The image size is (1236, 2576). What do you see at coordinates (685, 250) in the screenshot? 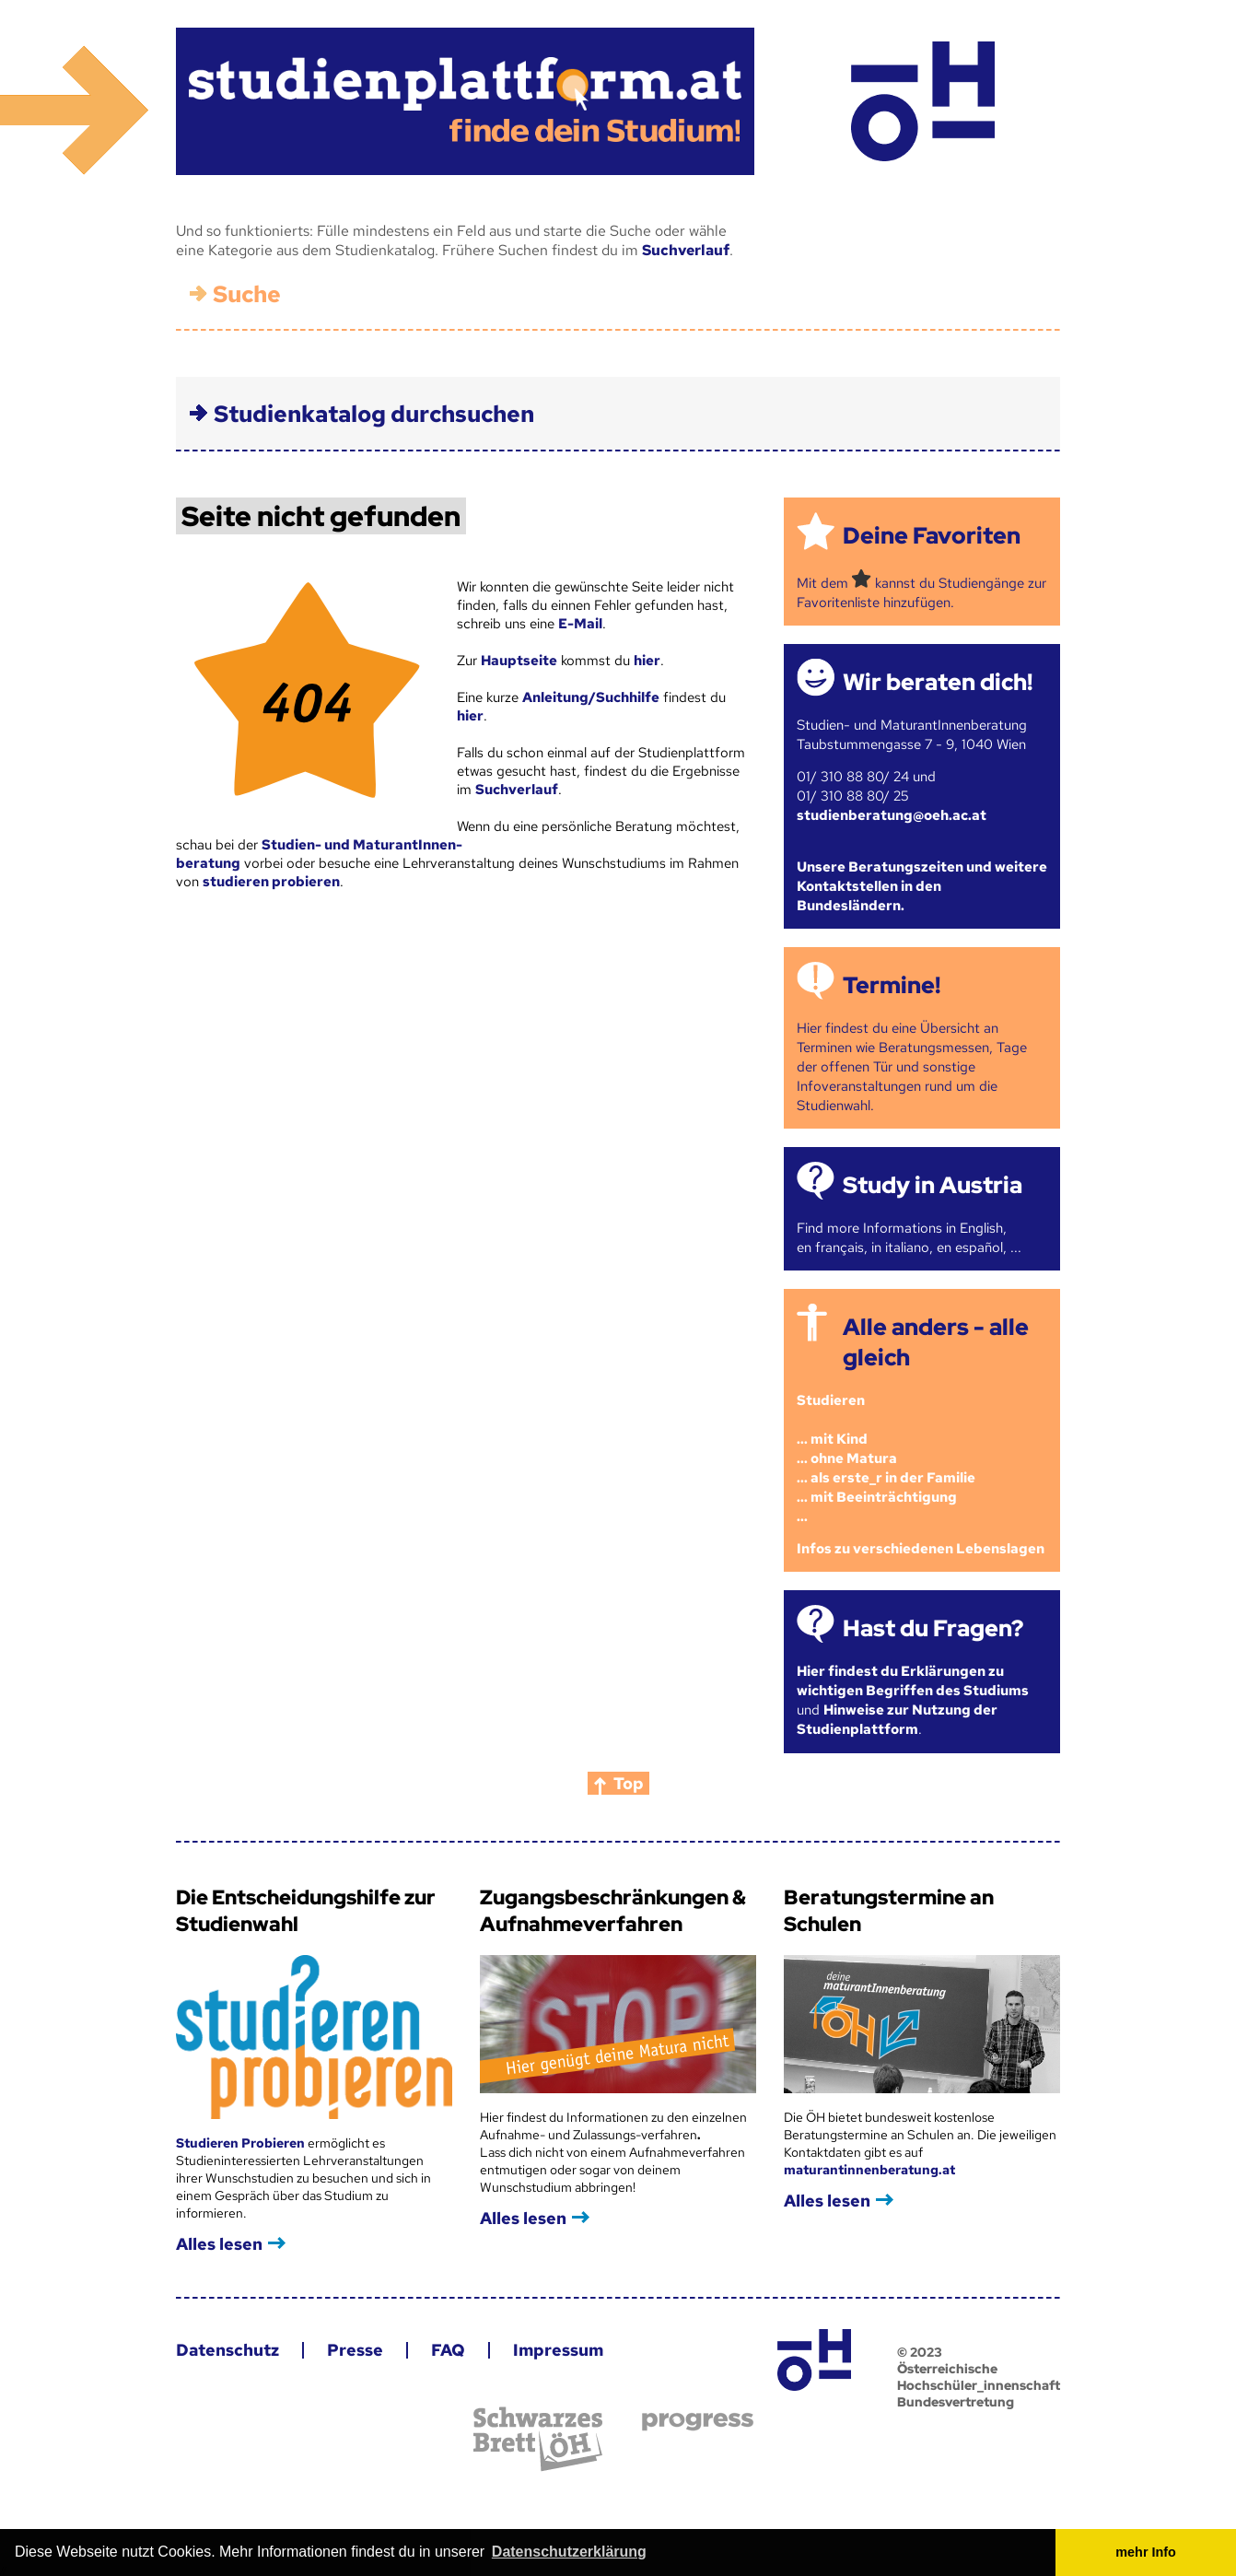
I see `Suchverlauf` at bounding box center [685, 250].